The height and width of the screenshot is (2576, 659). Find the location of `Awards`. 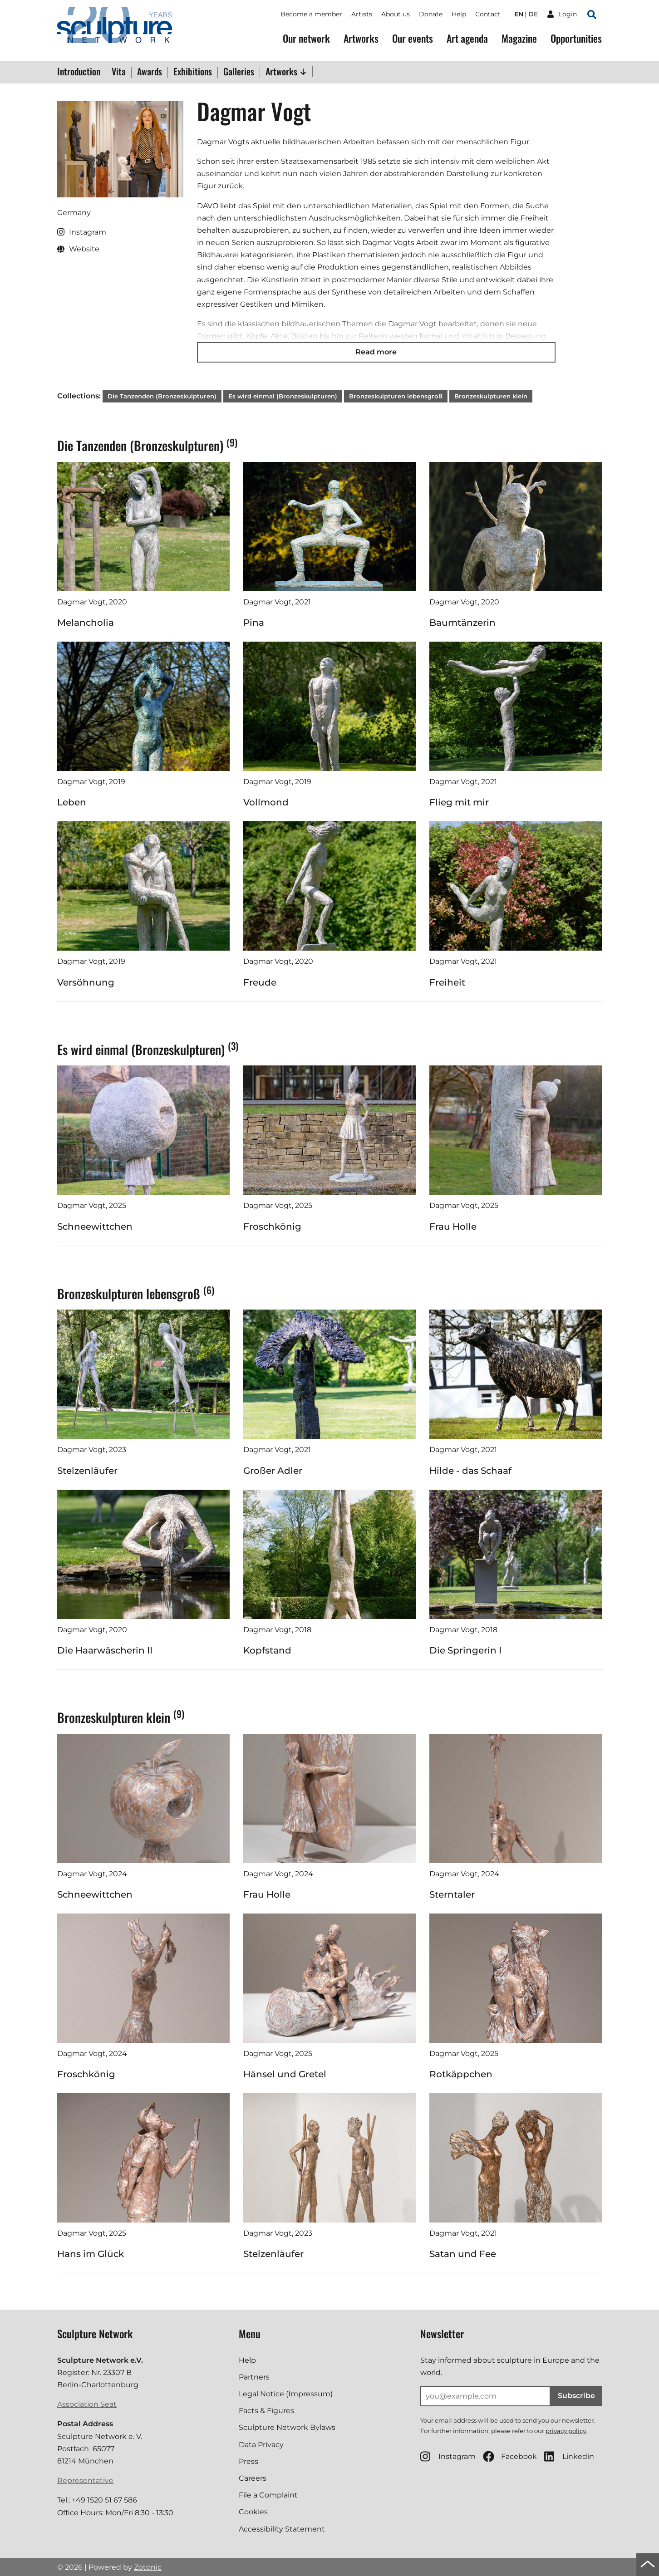

Awards is located at coordinates (149, 72).